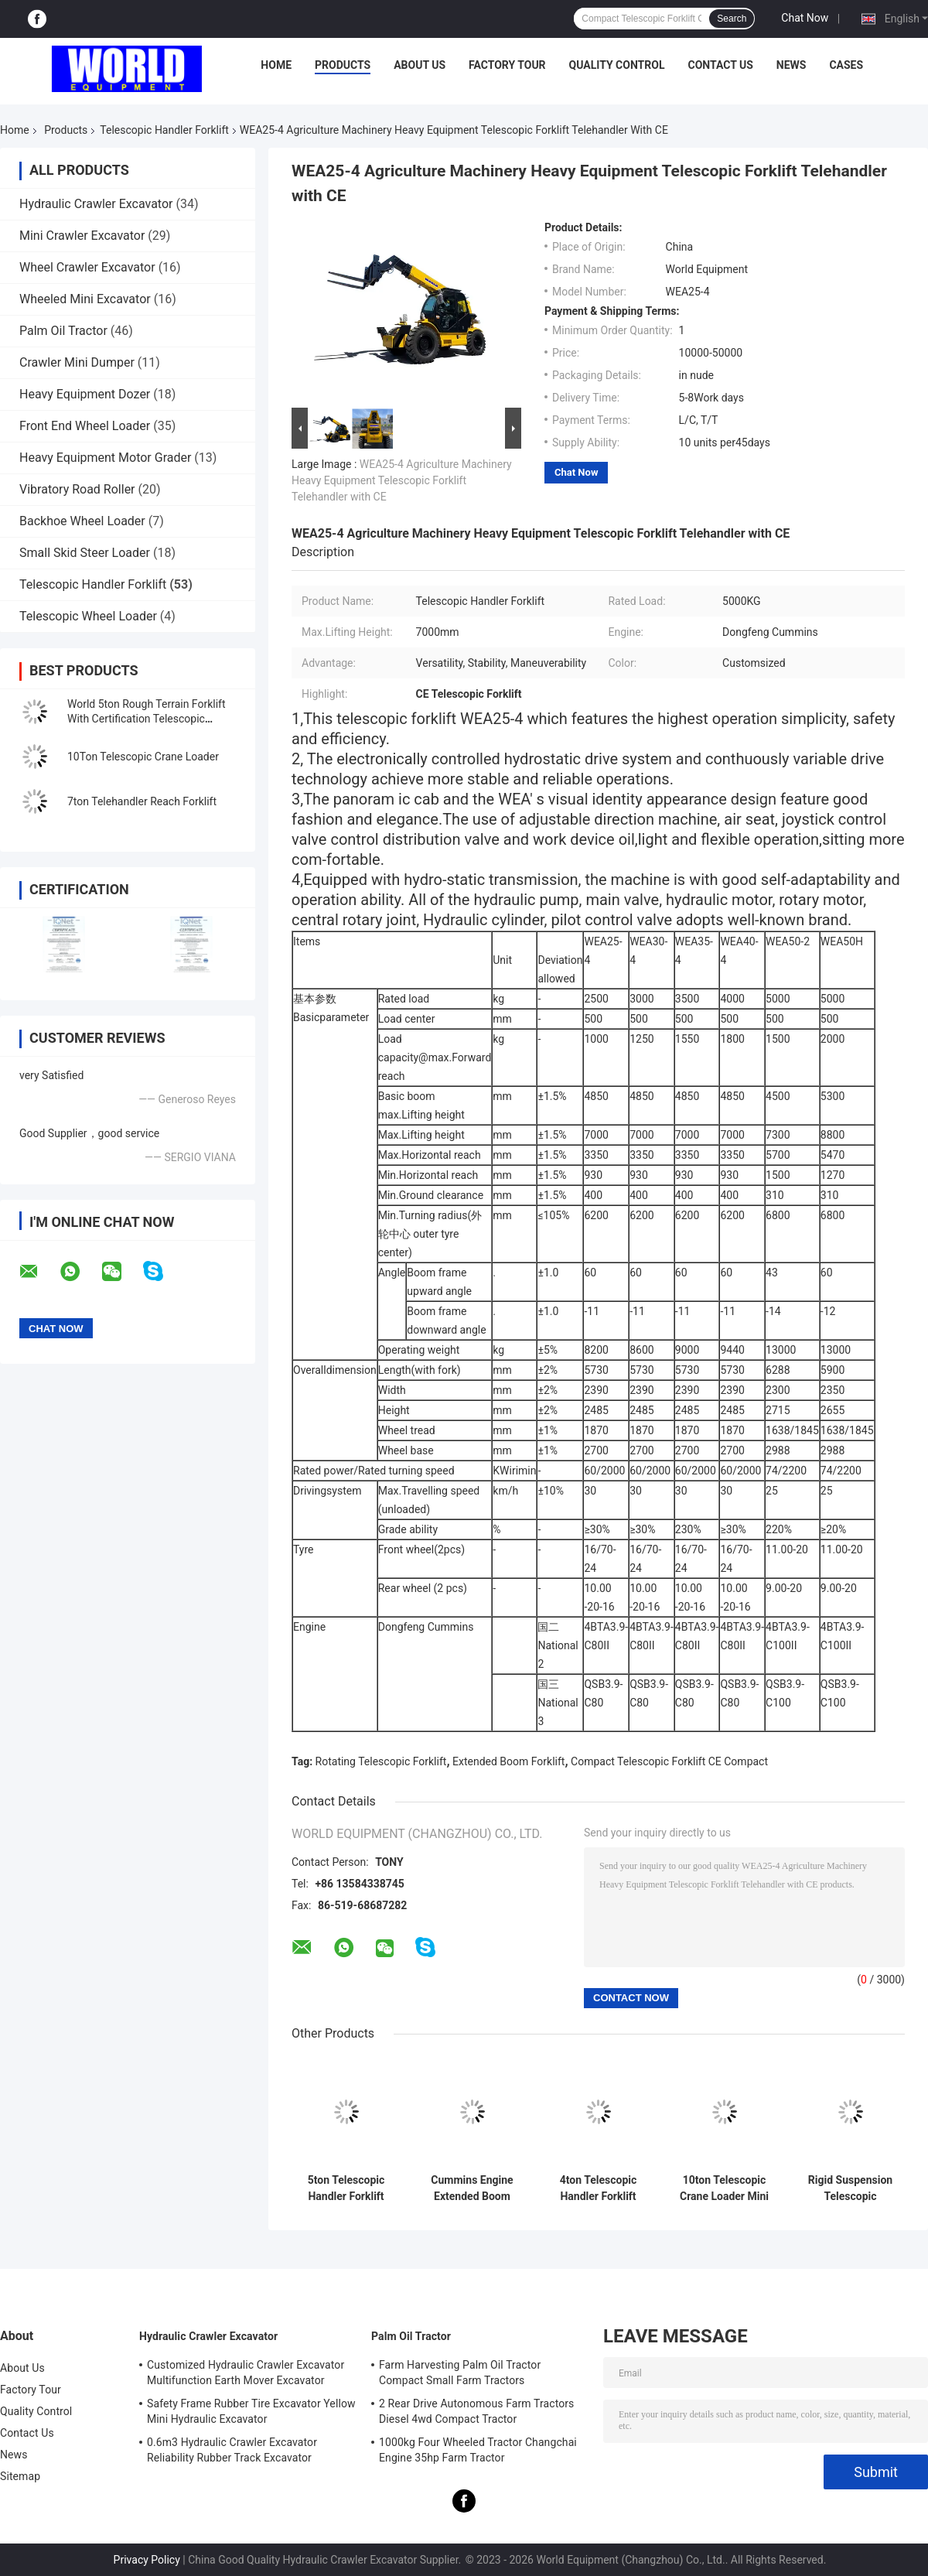  I want to click on Hydraulic Crawler Excavator, so click(95, 203).